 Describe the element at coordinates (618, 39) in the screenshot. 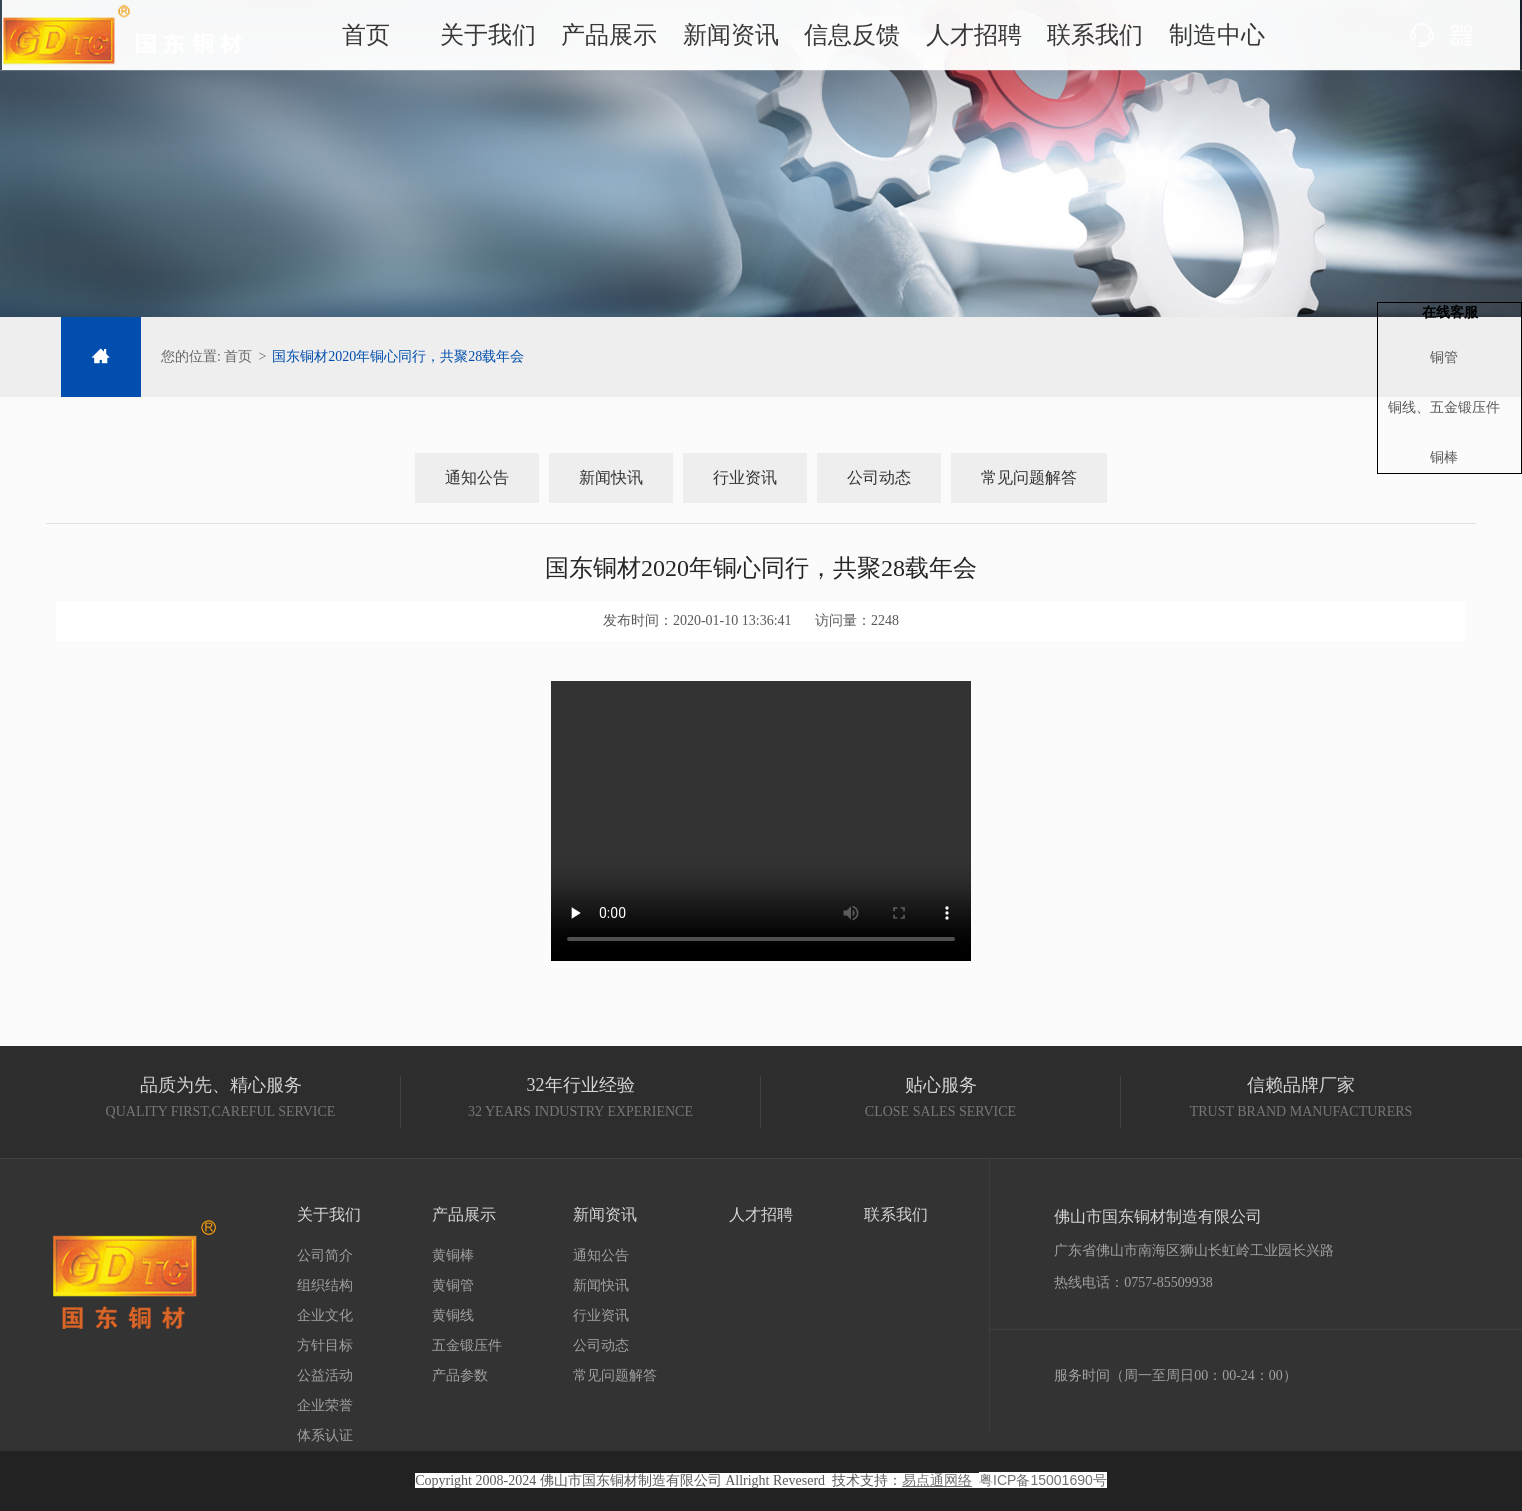

I see `产品展示` at that location.